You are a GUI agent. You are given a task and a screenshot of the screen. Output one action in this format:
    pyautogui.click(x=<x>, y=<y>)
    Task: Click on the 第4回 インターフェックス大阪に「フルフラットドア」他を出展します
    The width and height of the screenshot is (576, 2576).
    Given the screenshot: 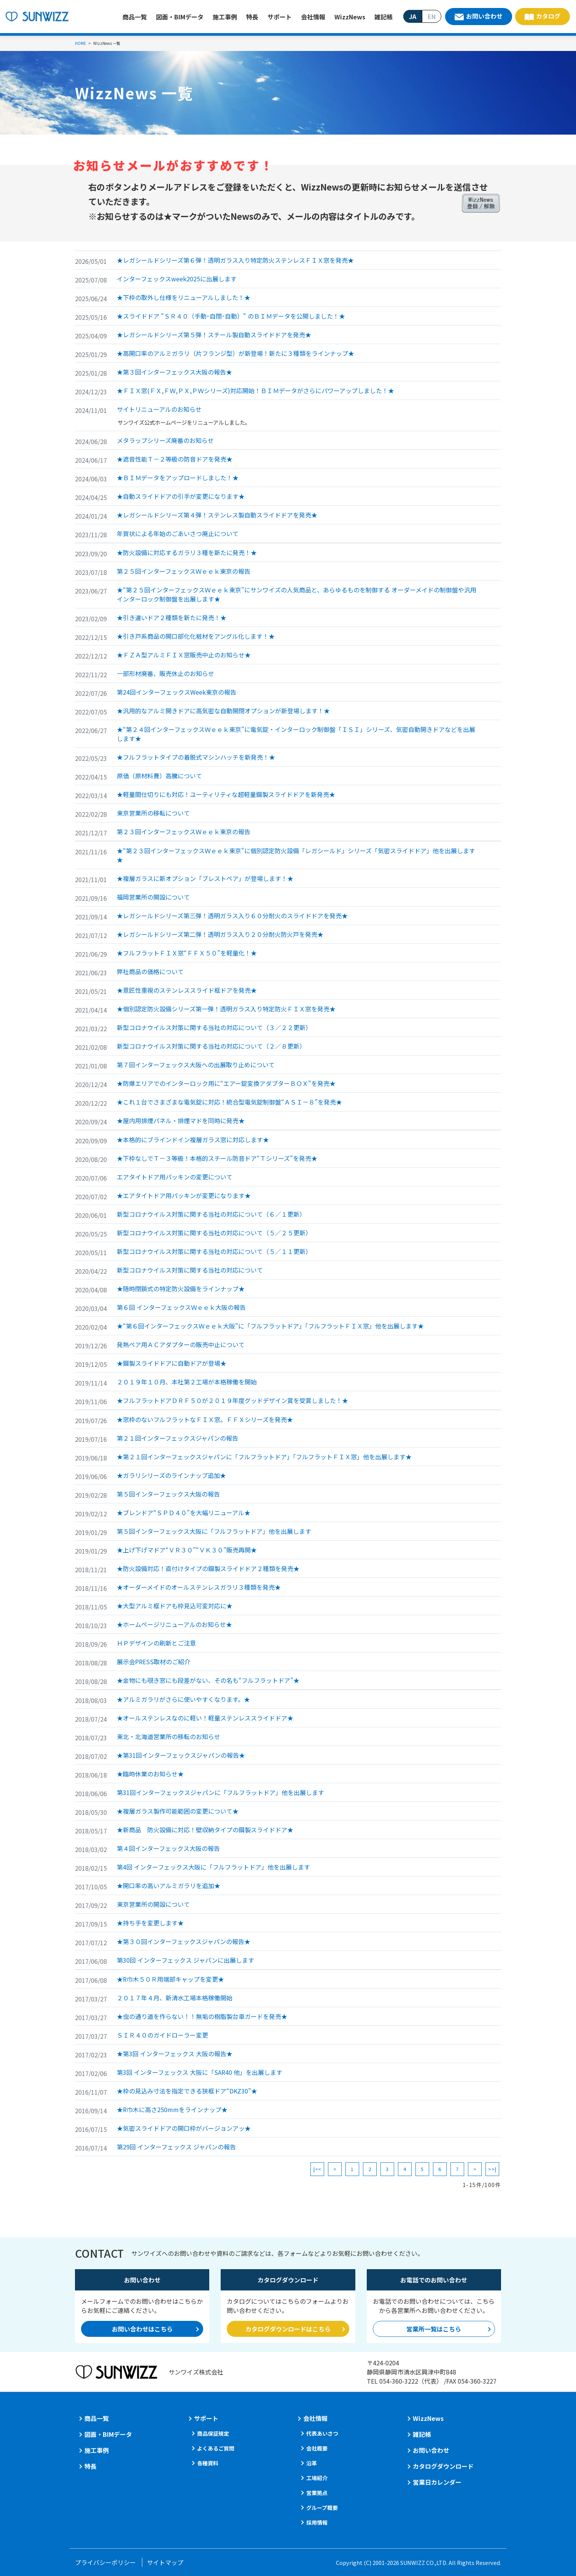 What is the action you would take?
    pyautogui.click(x=213, y=1866)
    